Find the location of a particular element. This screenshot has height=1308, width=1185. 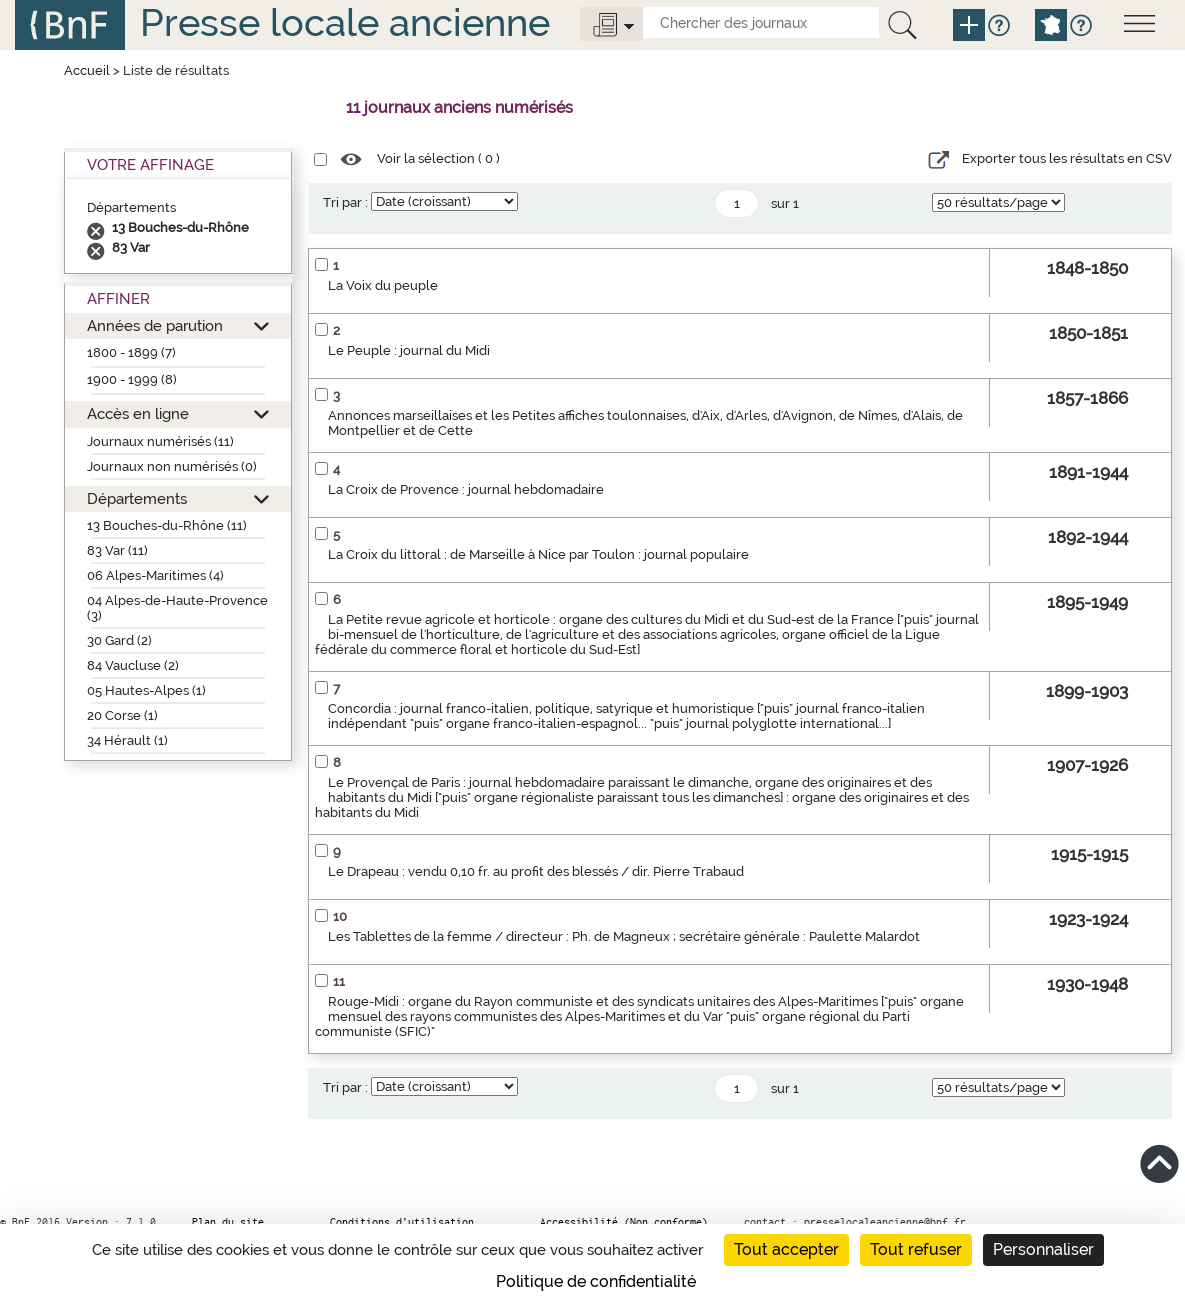

Plan du site is located at coordinates (228, 1222).